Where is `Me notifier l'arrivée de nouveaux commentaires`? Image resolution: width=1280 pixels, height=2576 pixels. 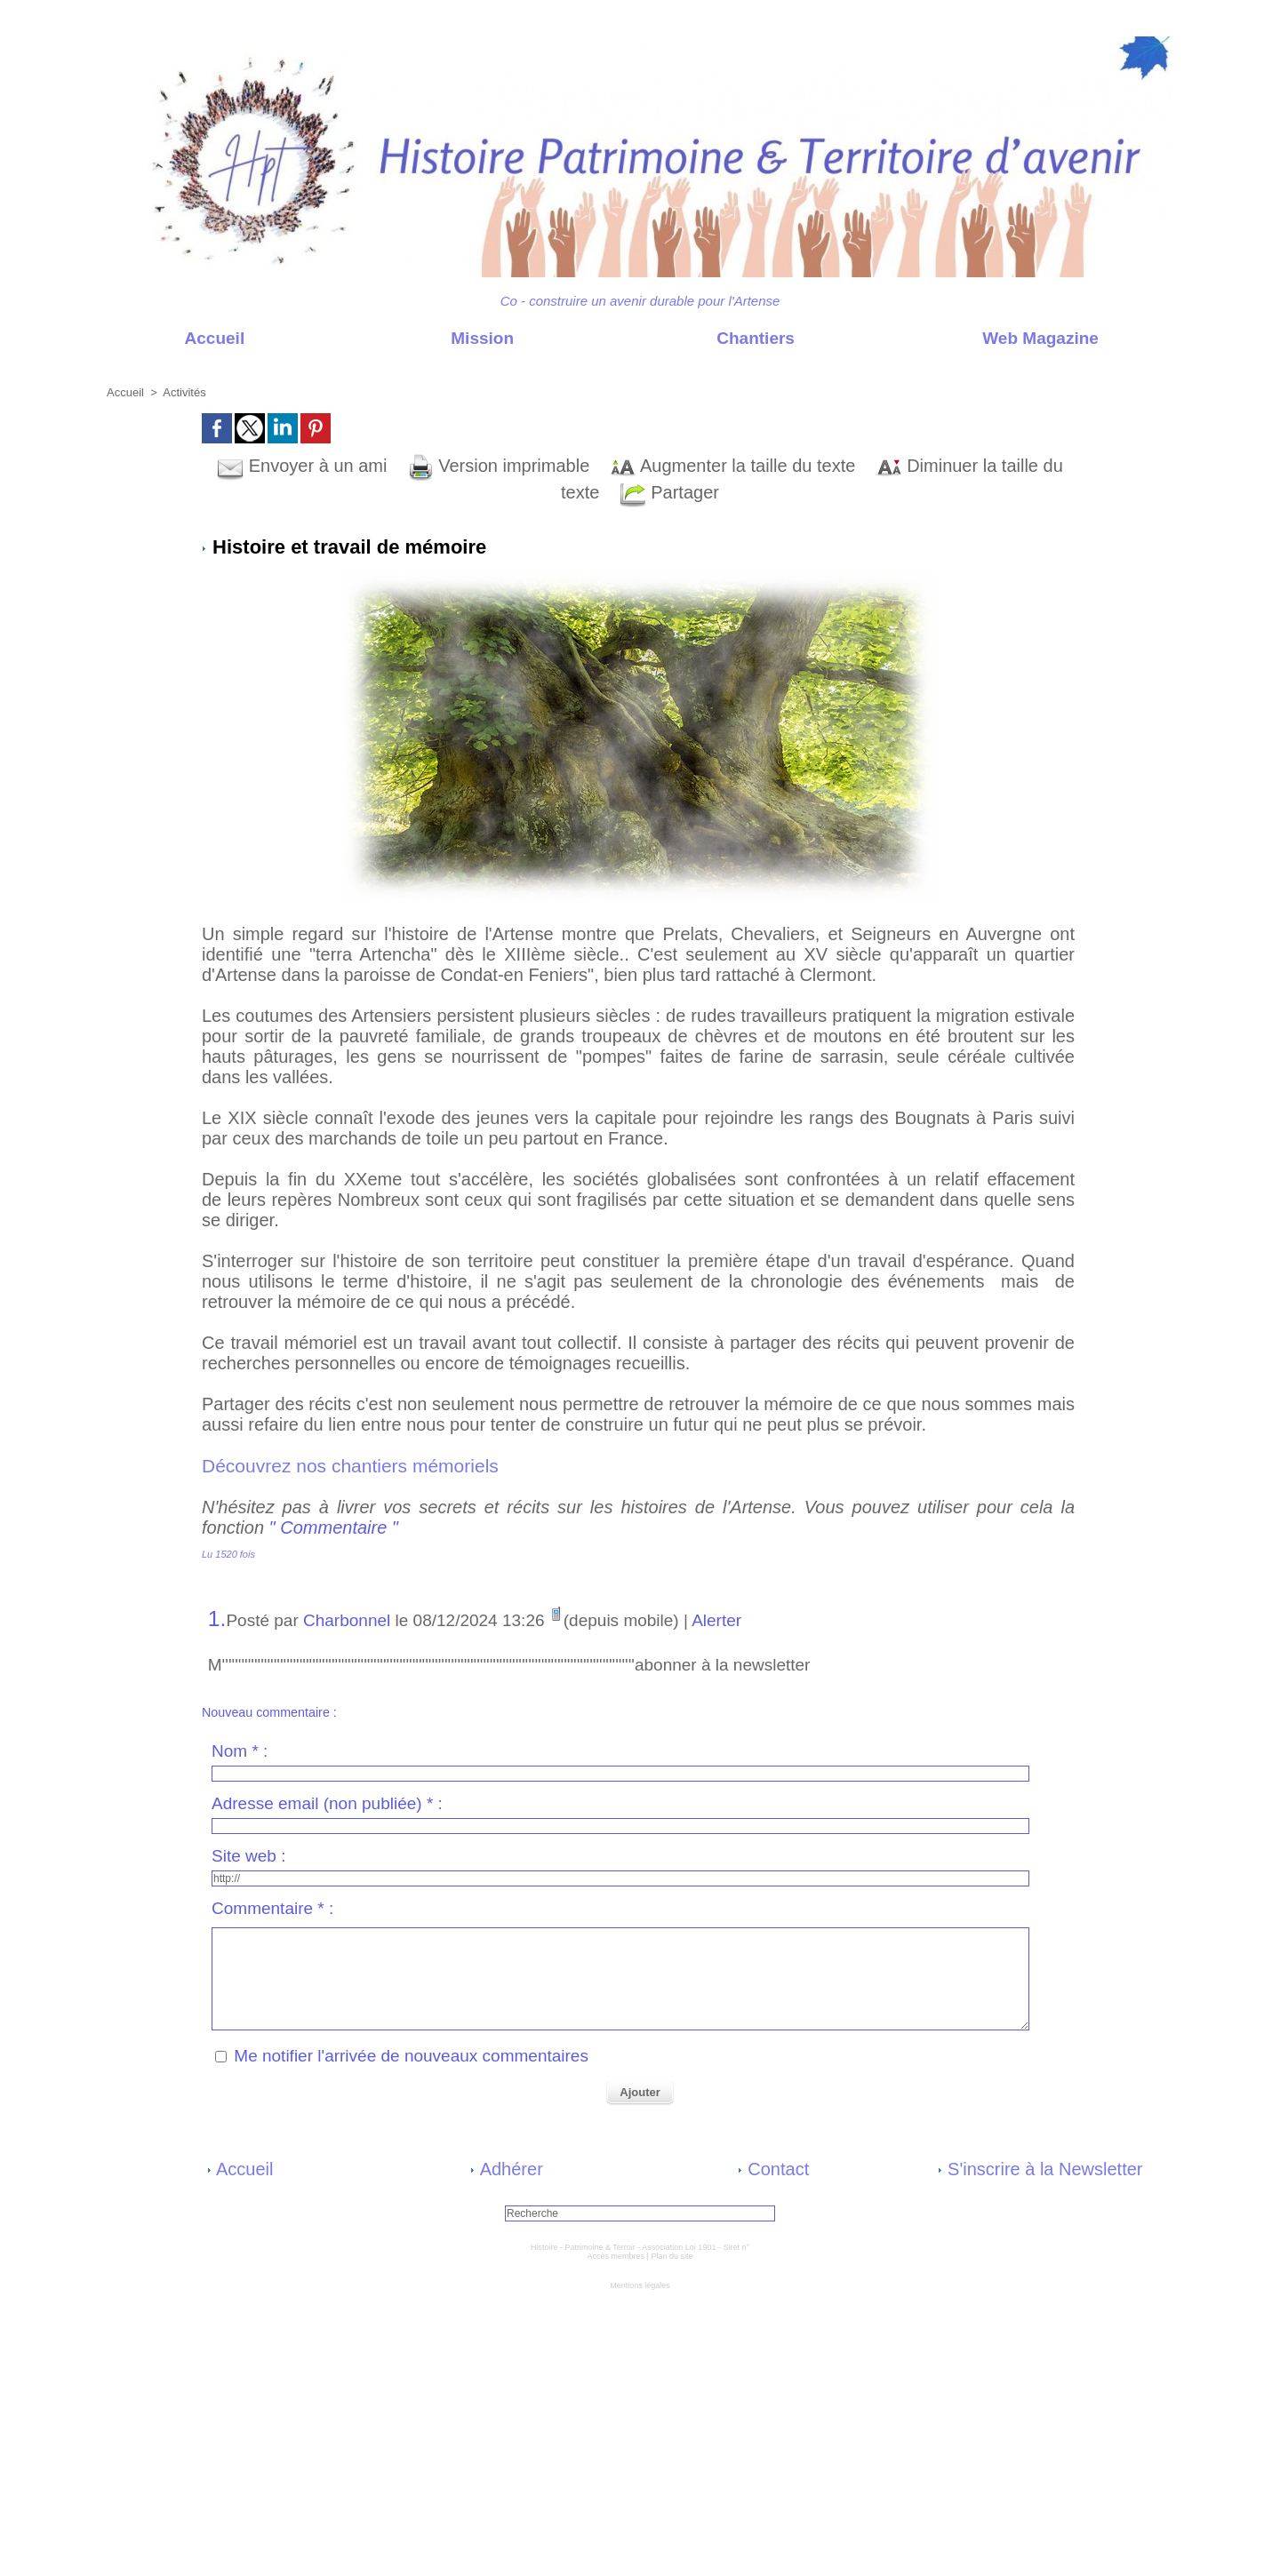
Me notifier l'arrivée de nouveaux commentaires is located at coordinates (411, 2055).